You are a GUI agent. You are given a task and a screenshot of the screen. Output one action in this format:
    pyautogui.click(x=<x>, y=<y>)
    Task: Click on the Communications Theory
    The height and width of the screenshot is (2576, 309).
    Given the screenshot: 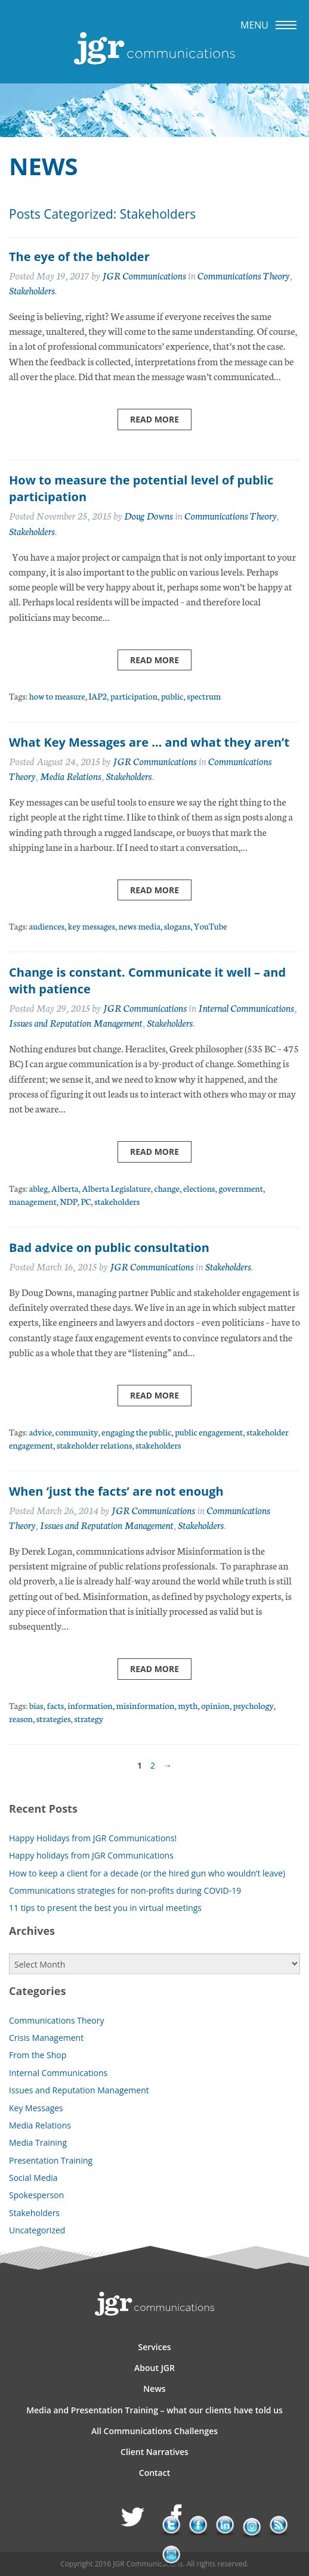 What is the action you would take?
    pyautogui.click(x=243, y=275)
    